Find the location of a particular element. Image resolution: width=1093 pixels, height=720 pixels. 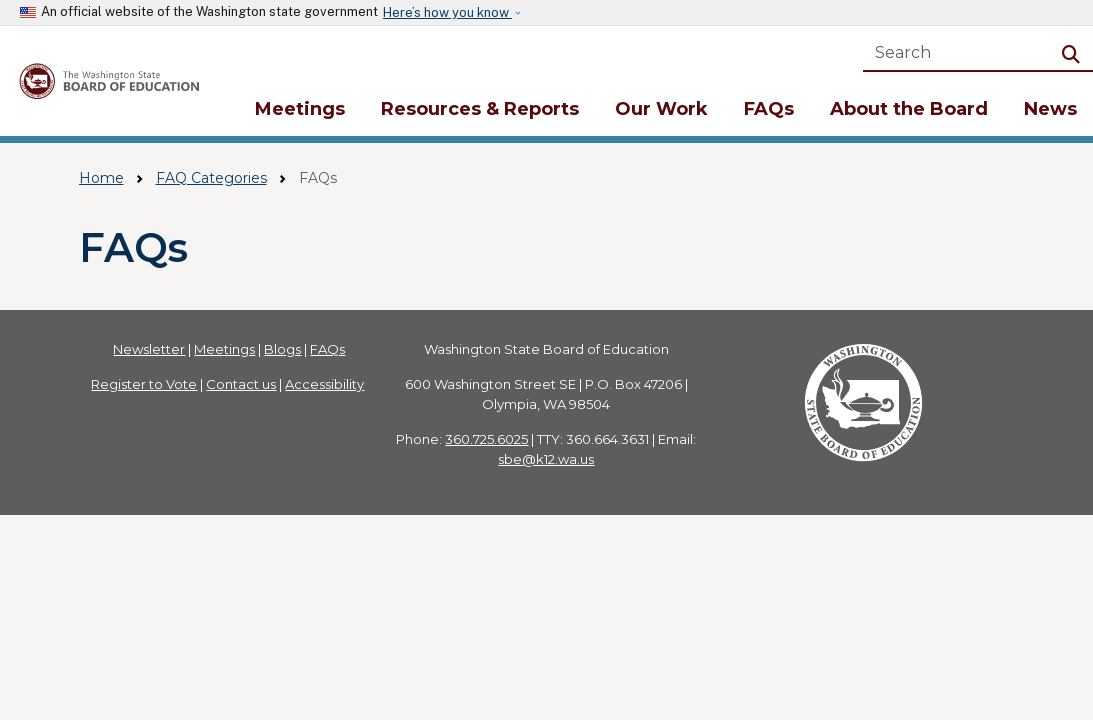

Resources & Reports is located at coordinates (480, 109).